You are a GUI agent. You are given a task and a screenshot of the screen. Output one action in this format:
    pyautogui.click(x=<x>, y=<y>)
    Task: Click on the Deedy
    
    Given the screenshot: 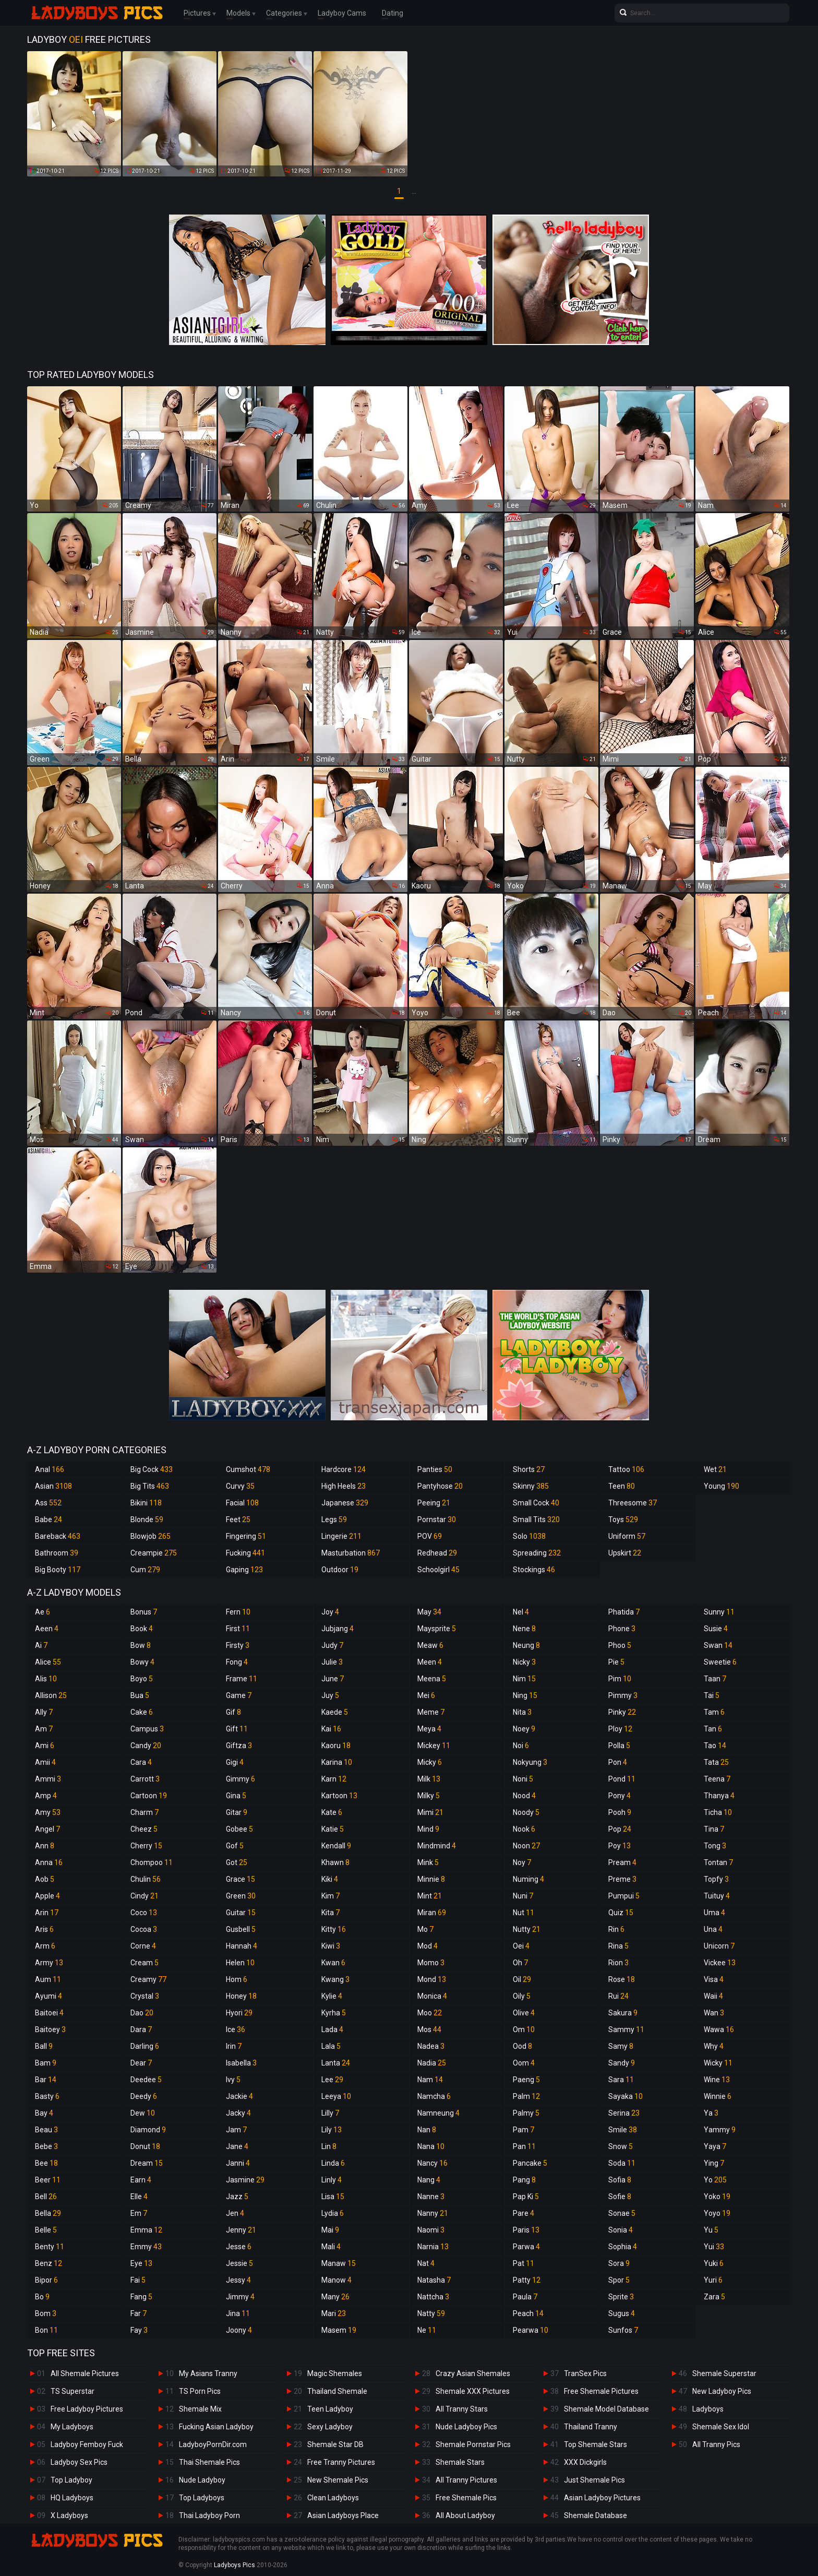 What is the action you would take?
    pyautogui.click(x=143, y=2096)
    